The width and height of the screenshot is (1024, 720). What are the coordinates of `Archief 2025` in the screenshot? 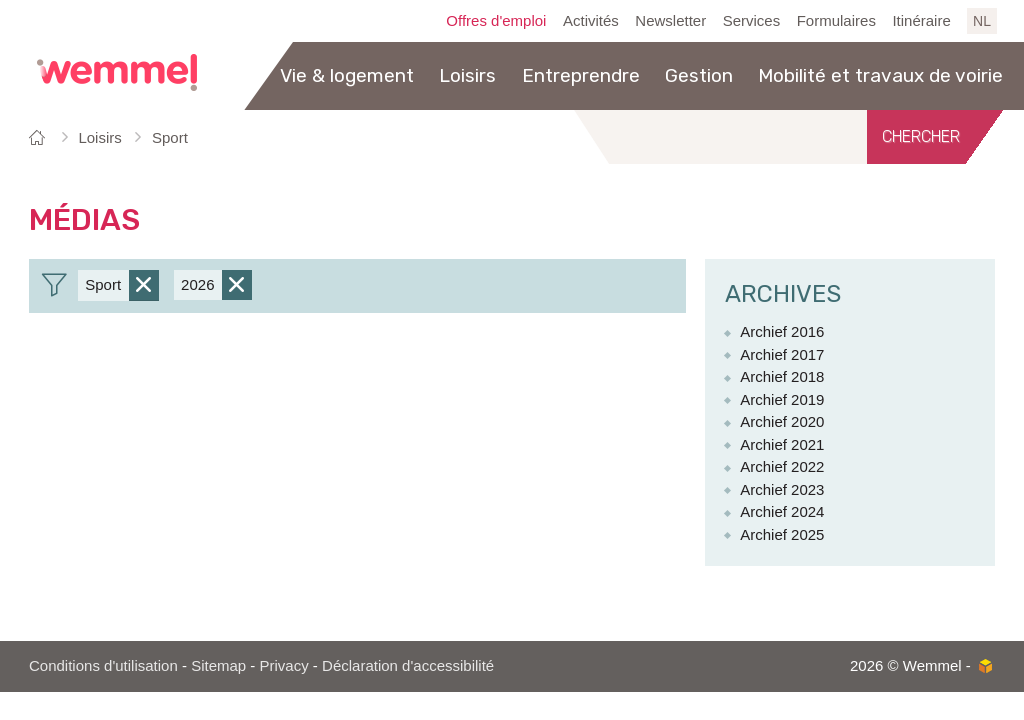 It's located at (782, 534).